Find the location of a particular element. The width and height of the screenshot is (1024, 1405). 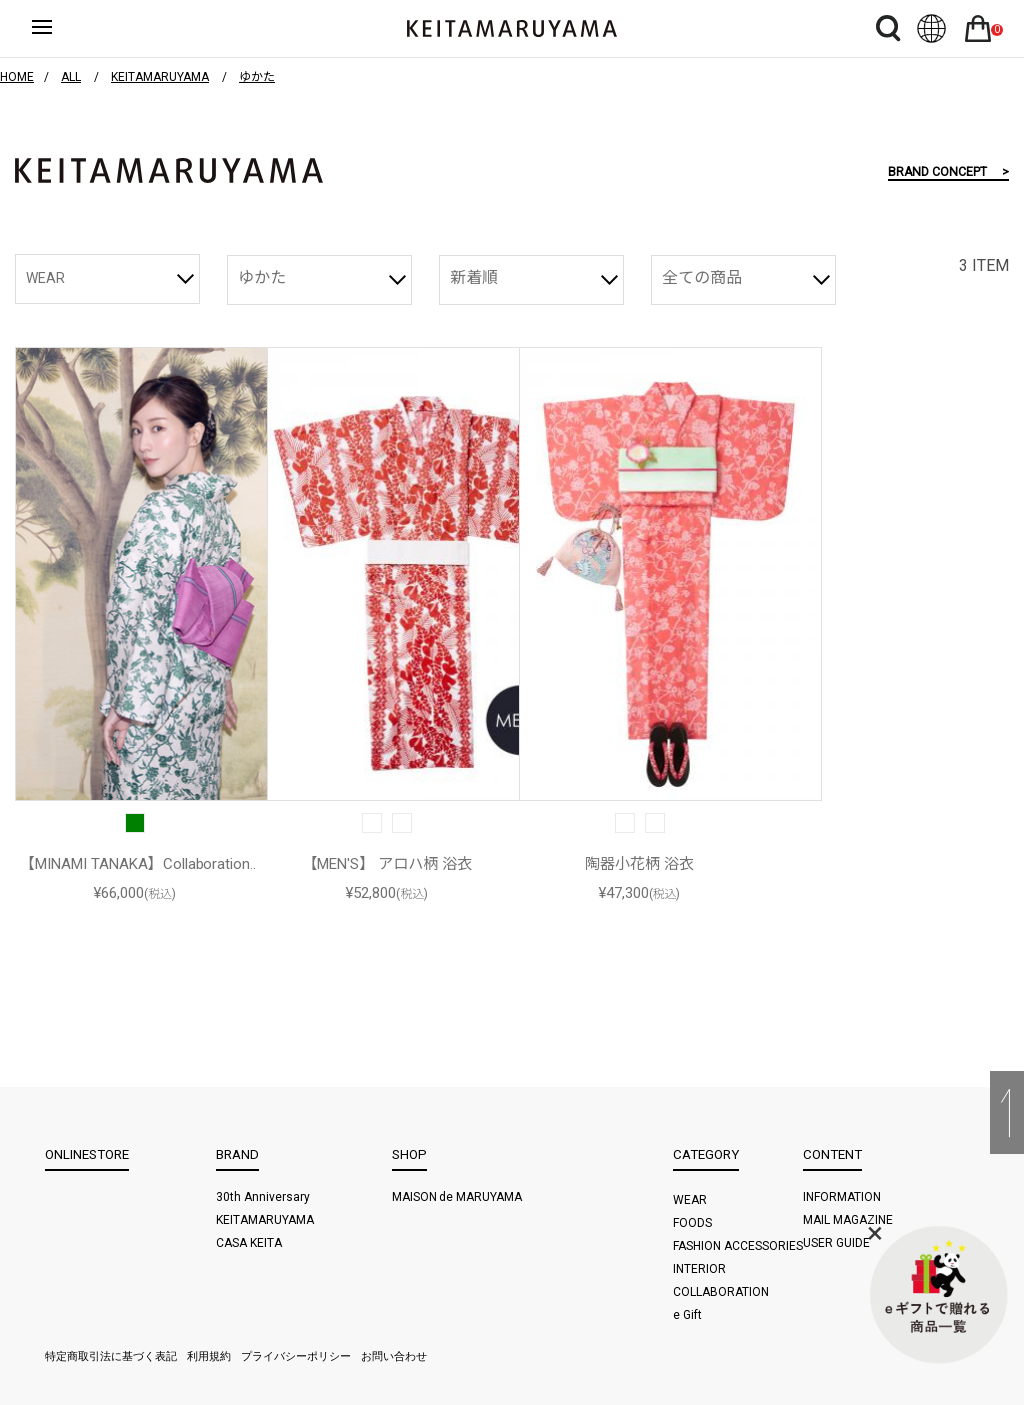

ハンバーガーボタン is located at coordinates (59, 29).